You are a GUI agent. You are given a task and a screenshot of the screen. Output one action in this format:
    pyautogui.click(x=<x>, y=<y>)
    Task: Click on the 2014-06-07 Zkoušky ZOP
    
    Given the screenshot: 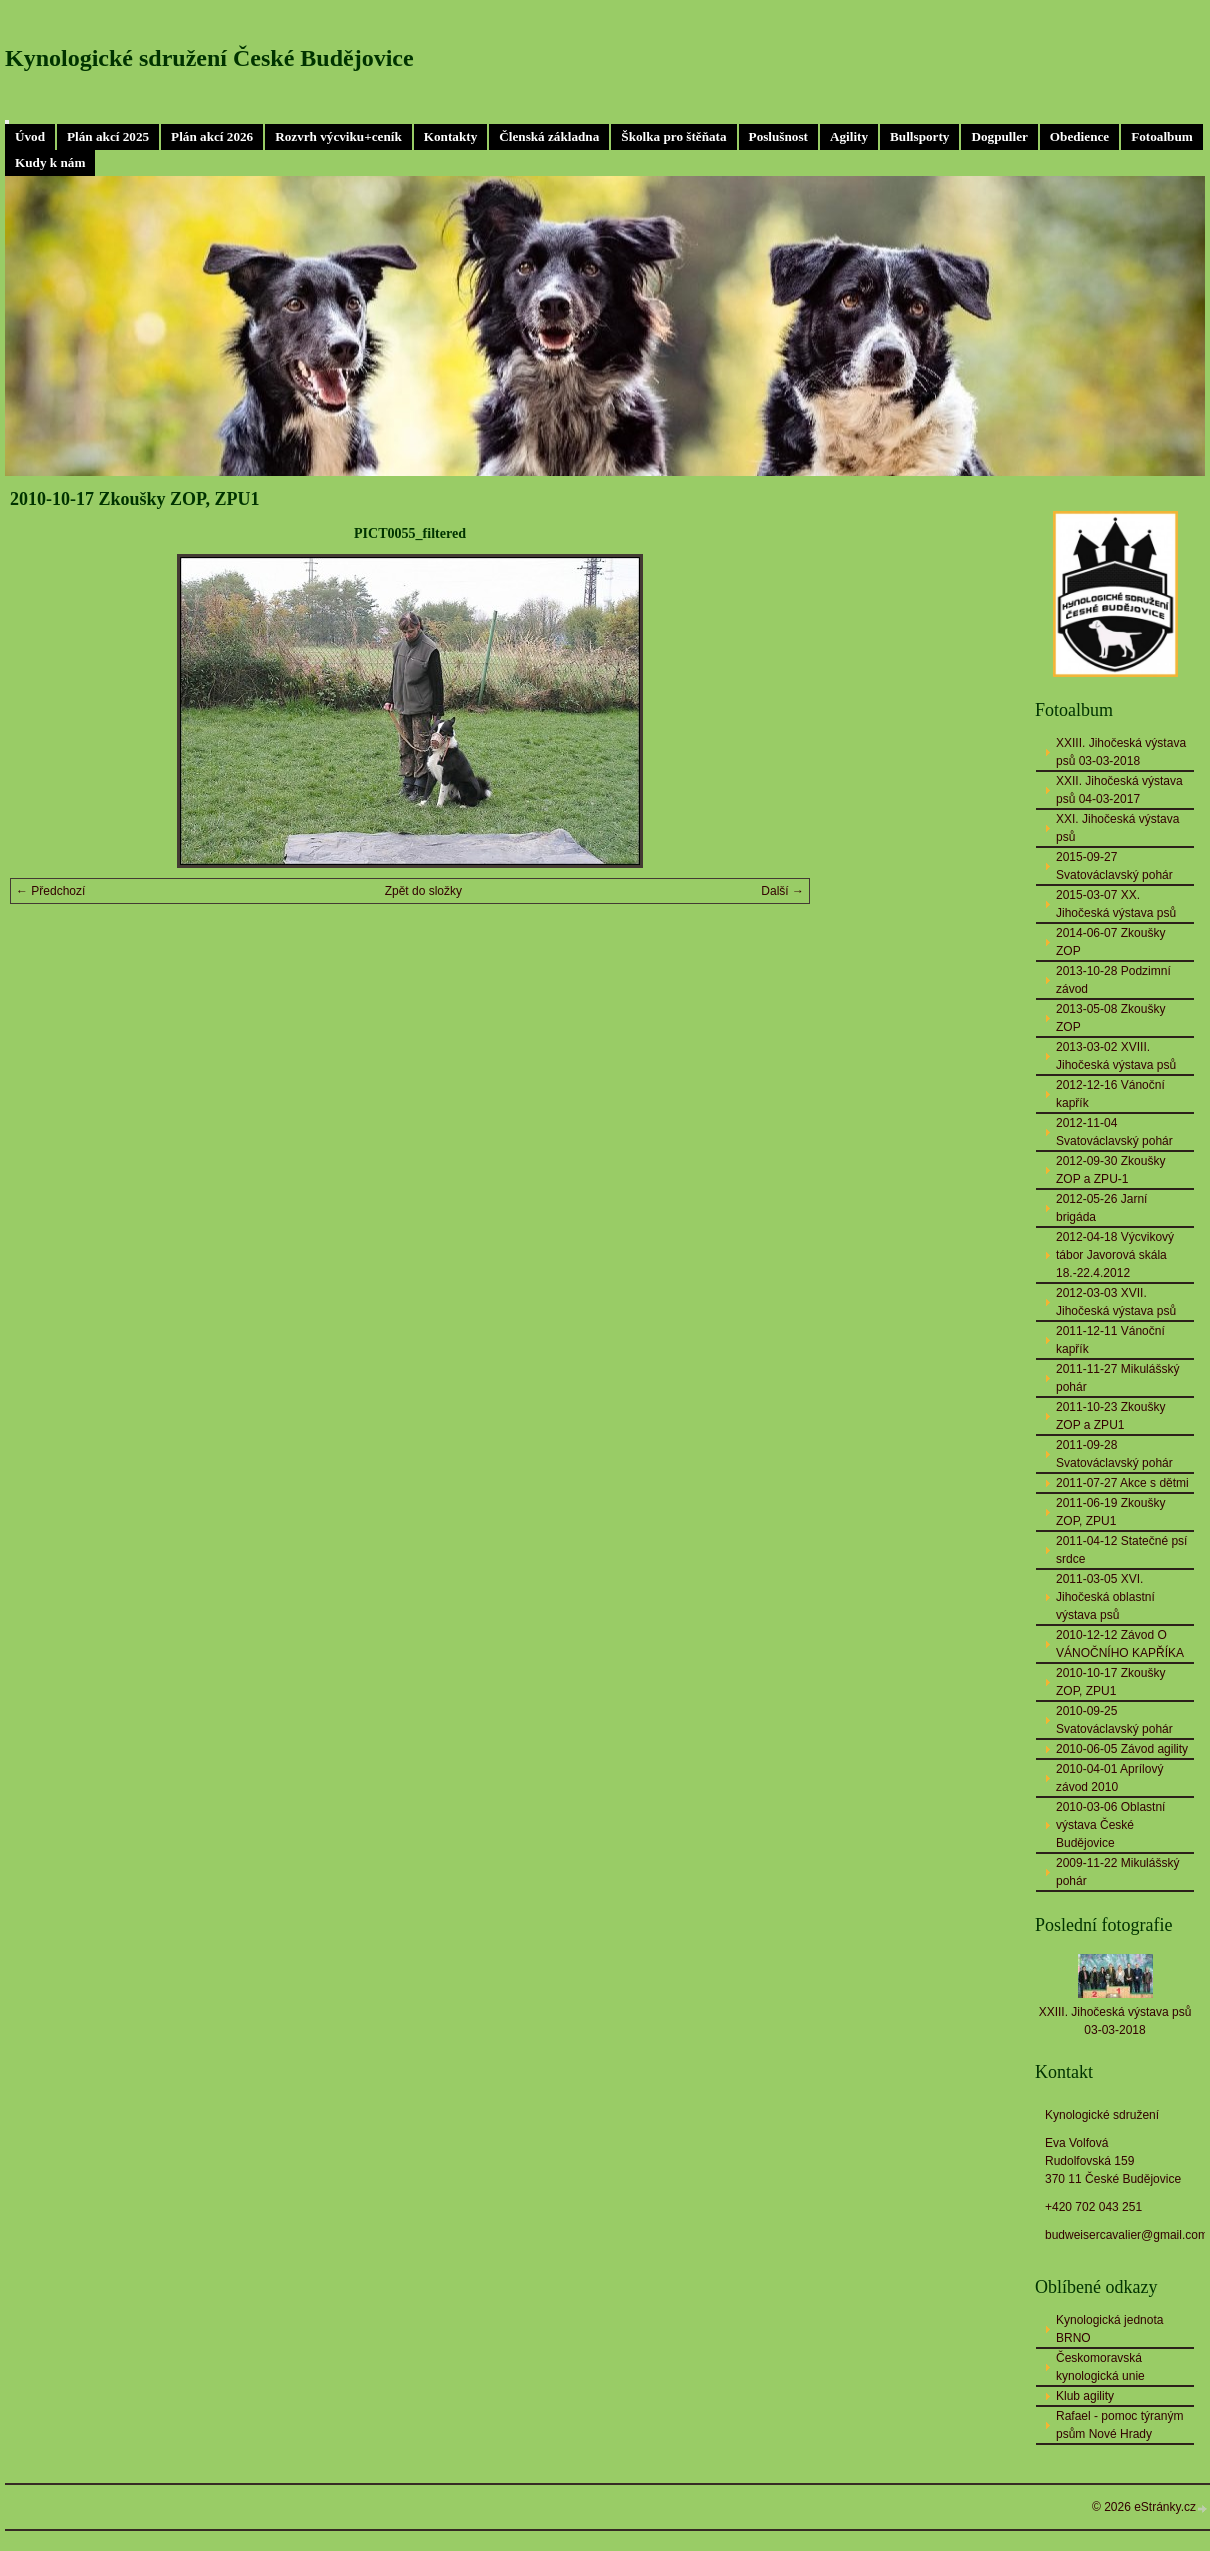 What is the action you would take?
    pyautogui.click(x=1110, y=942)
    